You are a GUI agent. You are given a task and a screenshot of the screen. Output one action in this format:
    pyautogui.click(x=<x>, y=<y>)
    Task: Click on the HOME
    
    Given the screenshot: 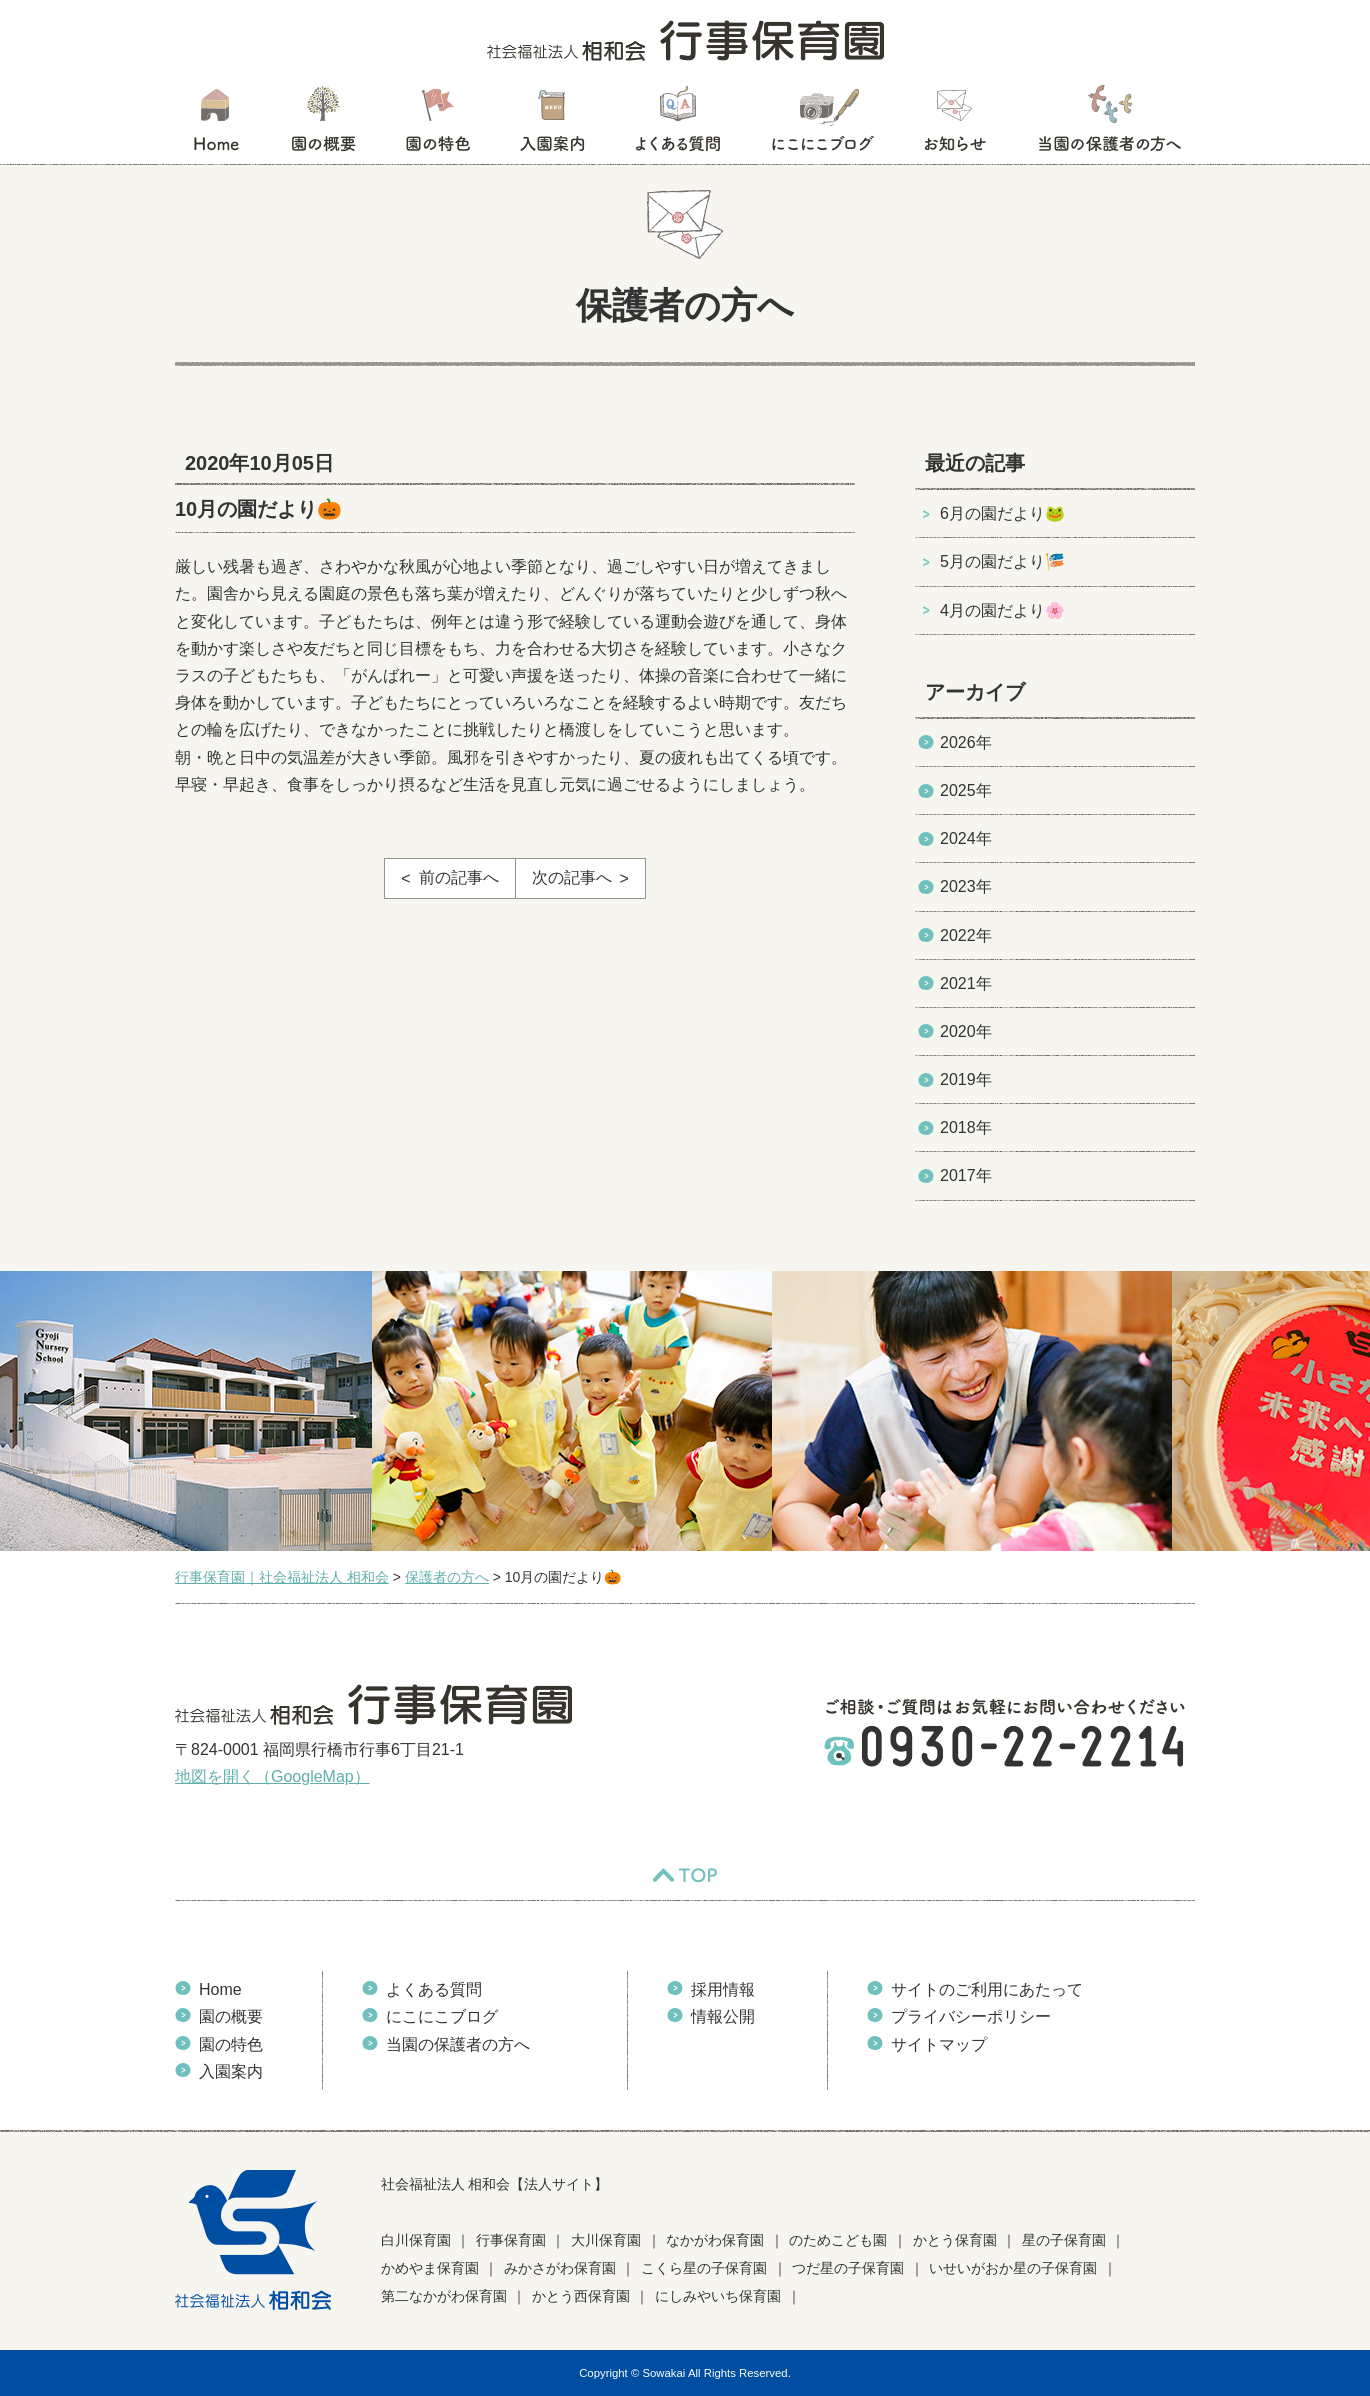 What is the action you would take?
    pyautogui.click(x=215, y=125)
    